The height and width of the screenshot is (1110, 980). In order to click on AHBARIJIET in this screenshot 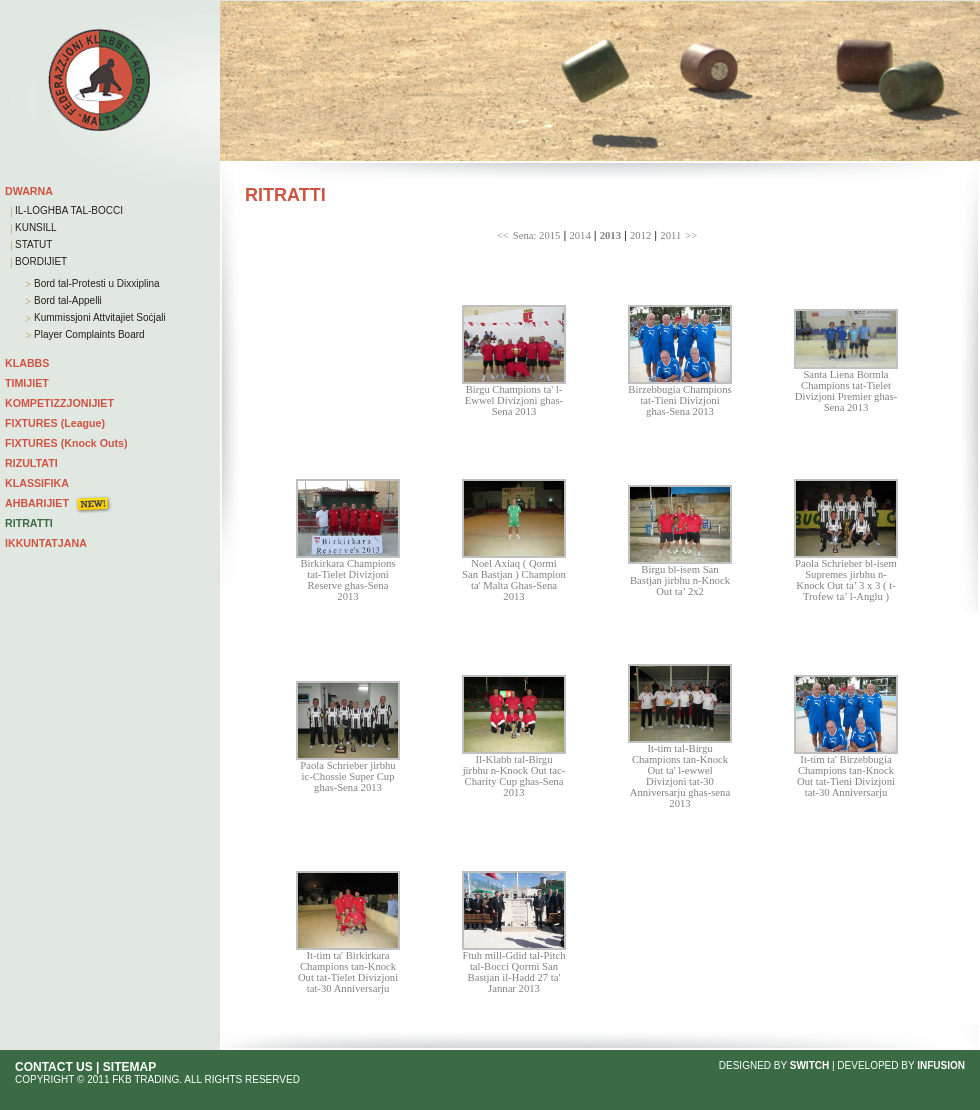, I will do `click(37, 503)`.